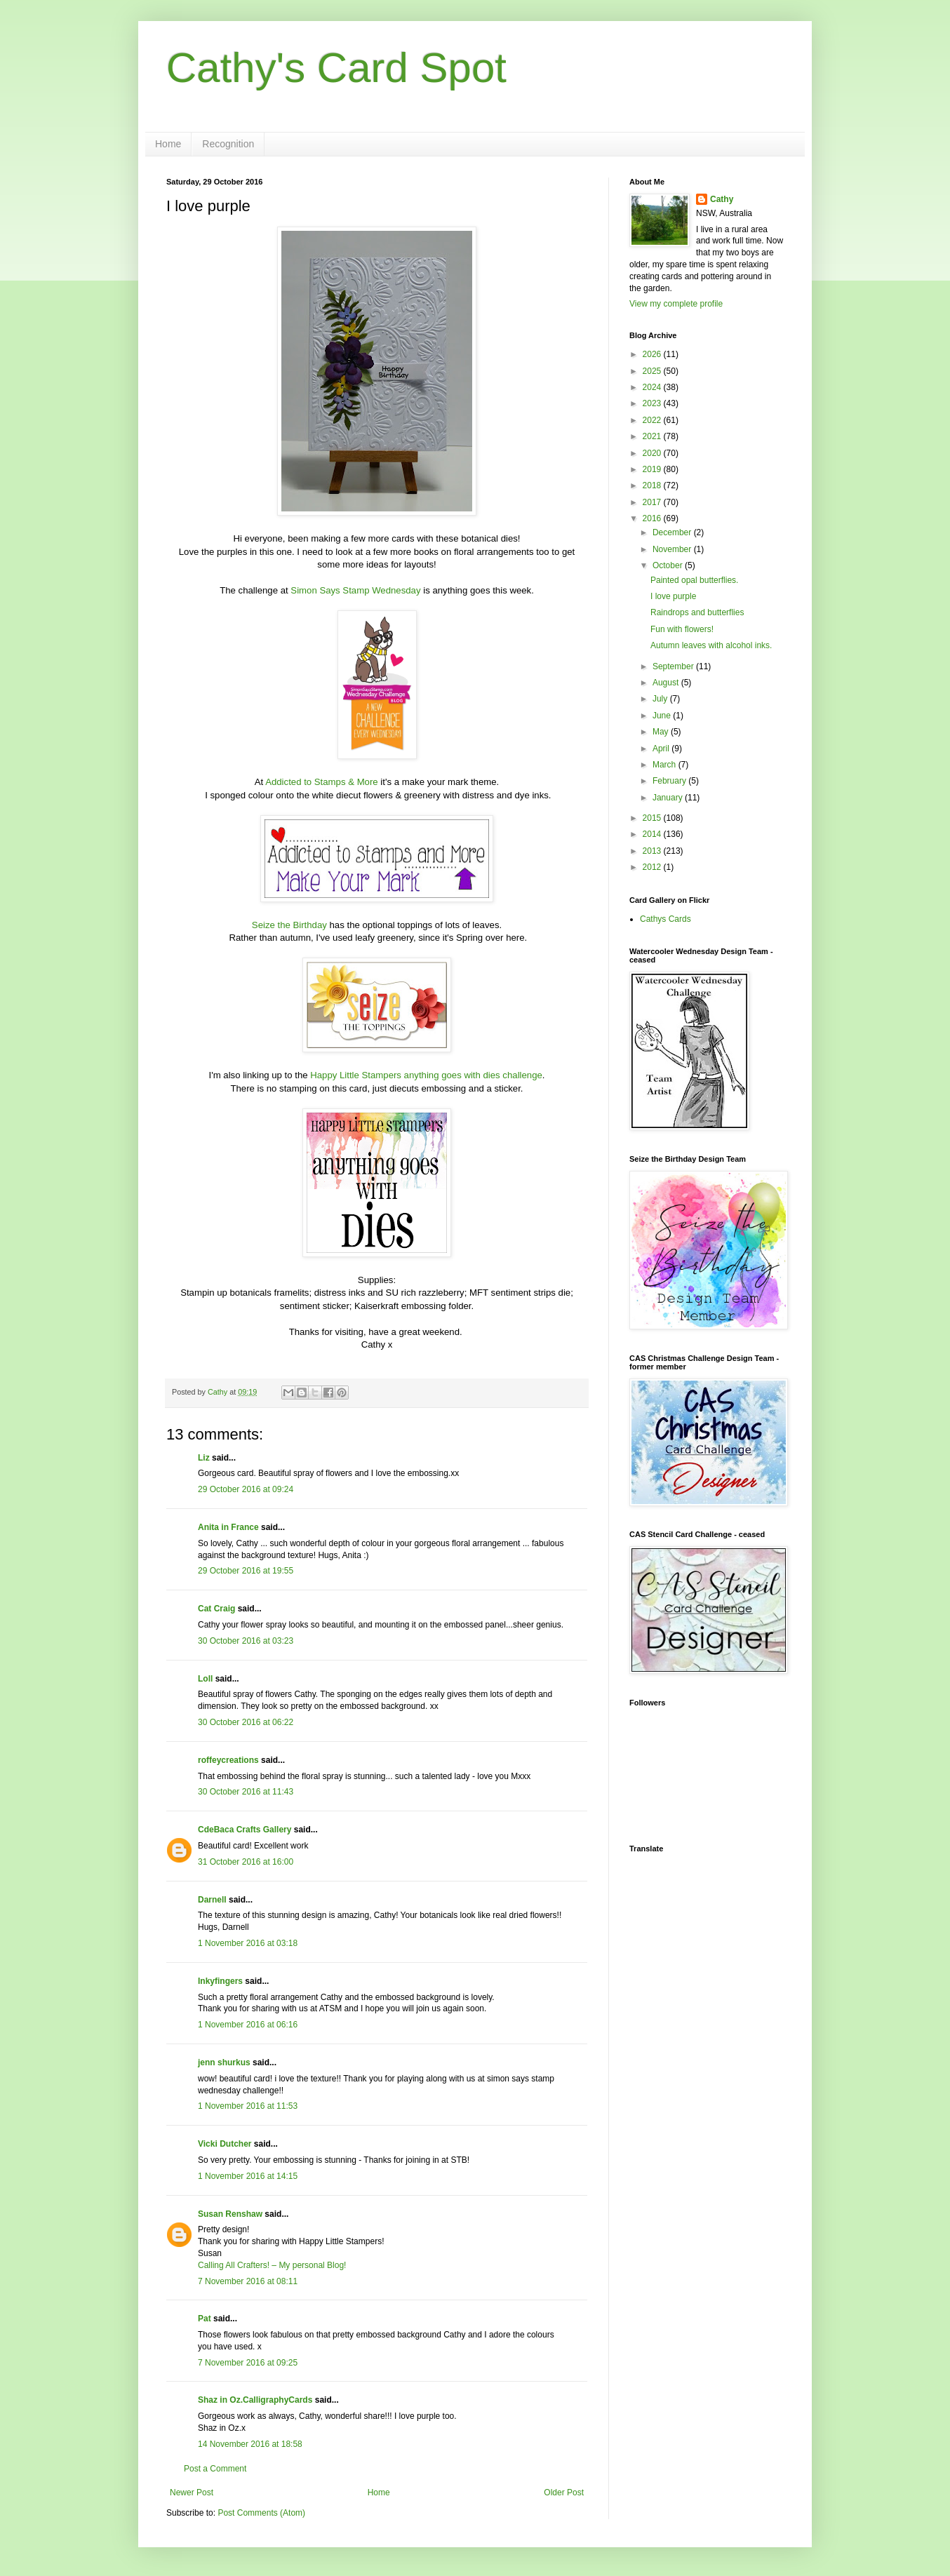  What do you see at coordinates (653, 403) in the screenshot?
I see `2023` at bounding box center [653, 403].